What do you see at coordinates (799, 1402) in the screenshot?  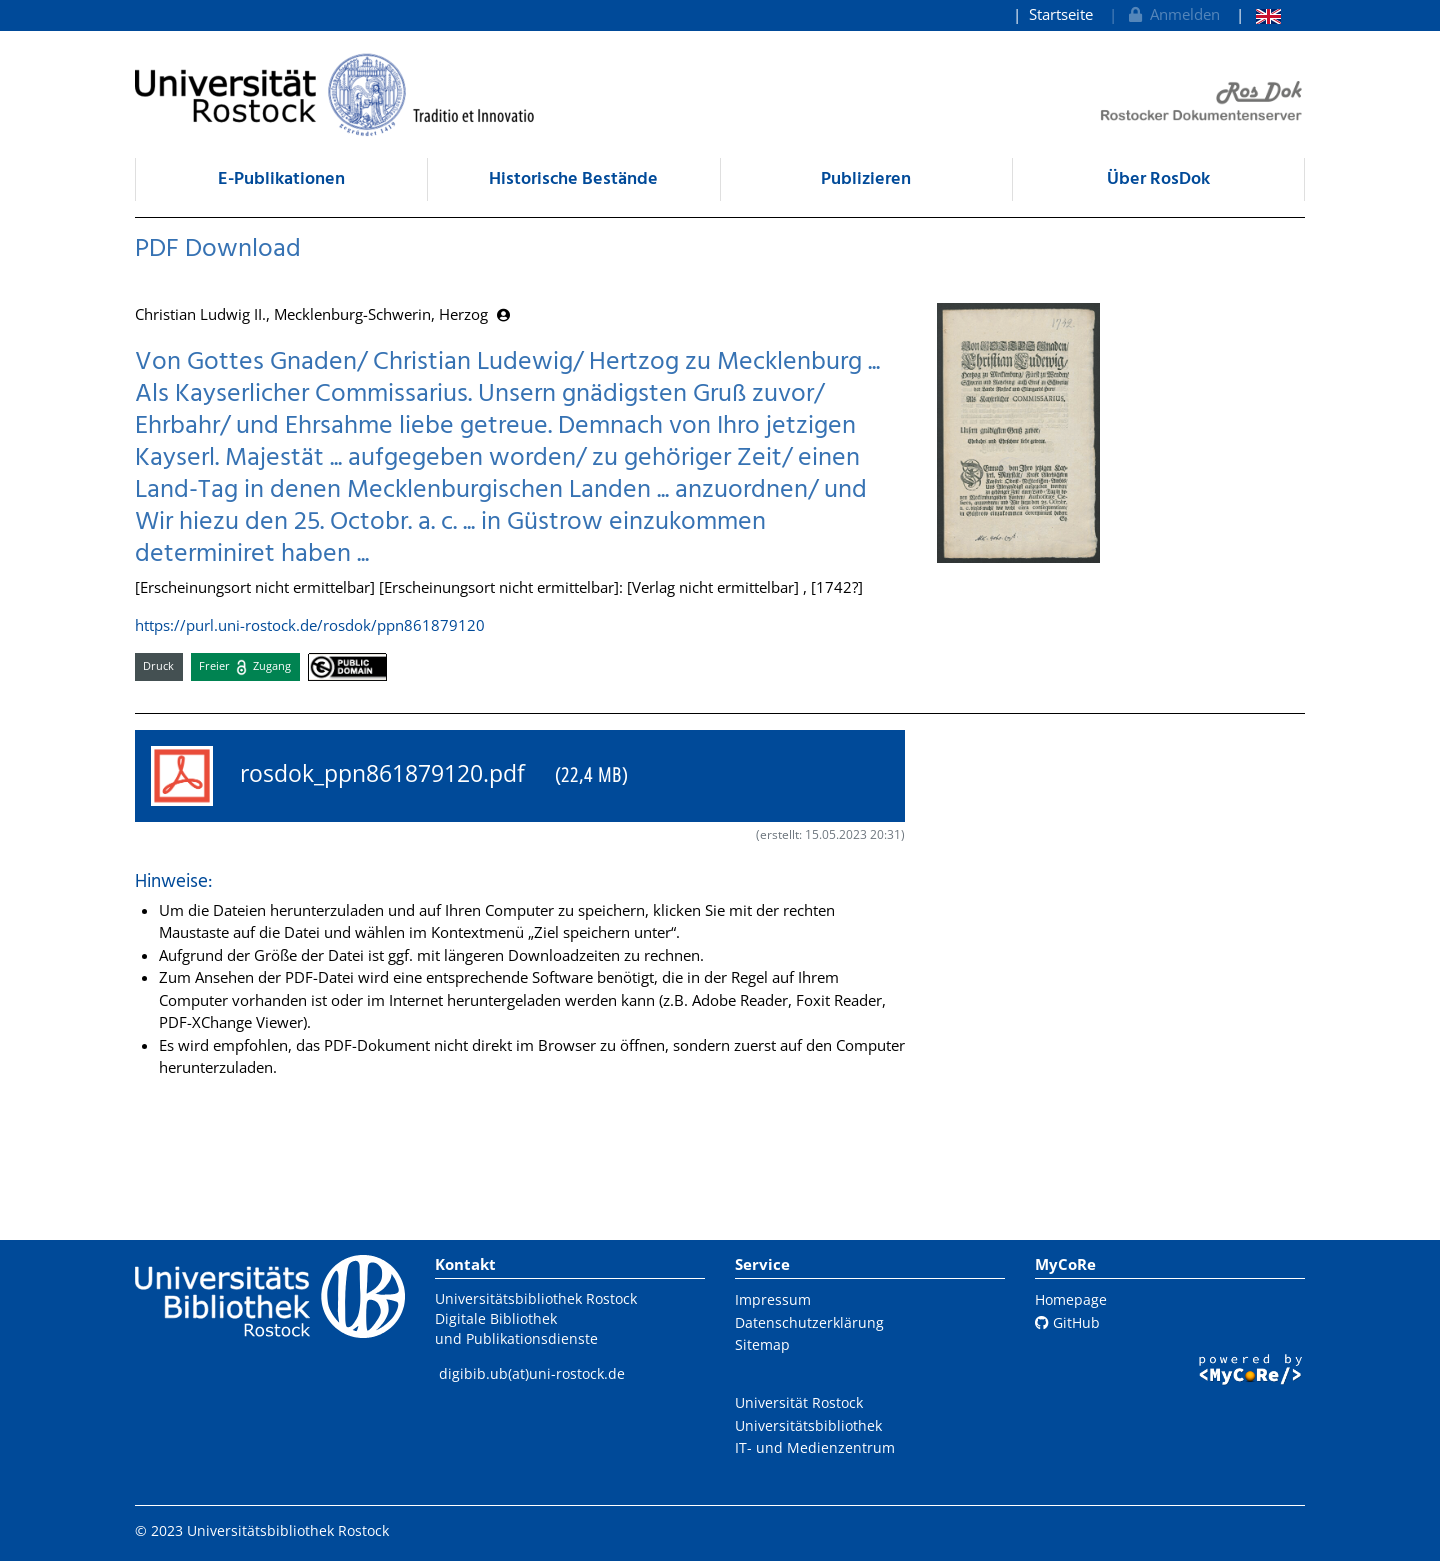 I see `Universität Rostock` at bounding box center [799, 1402].